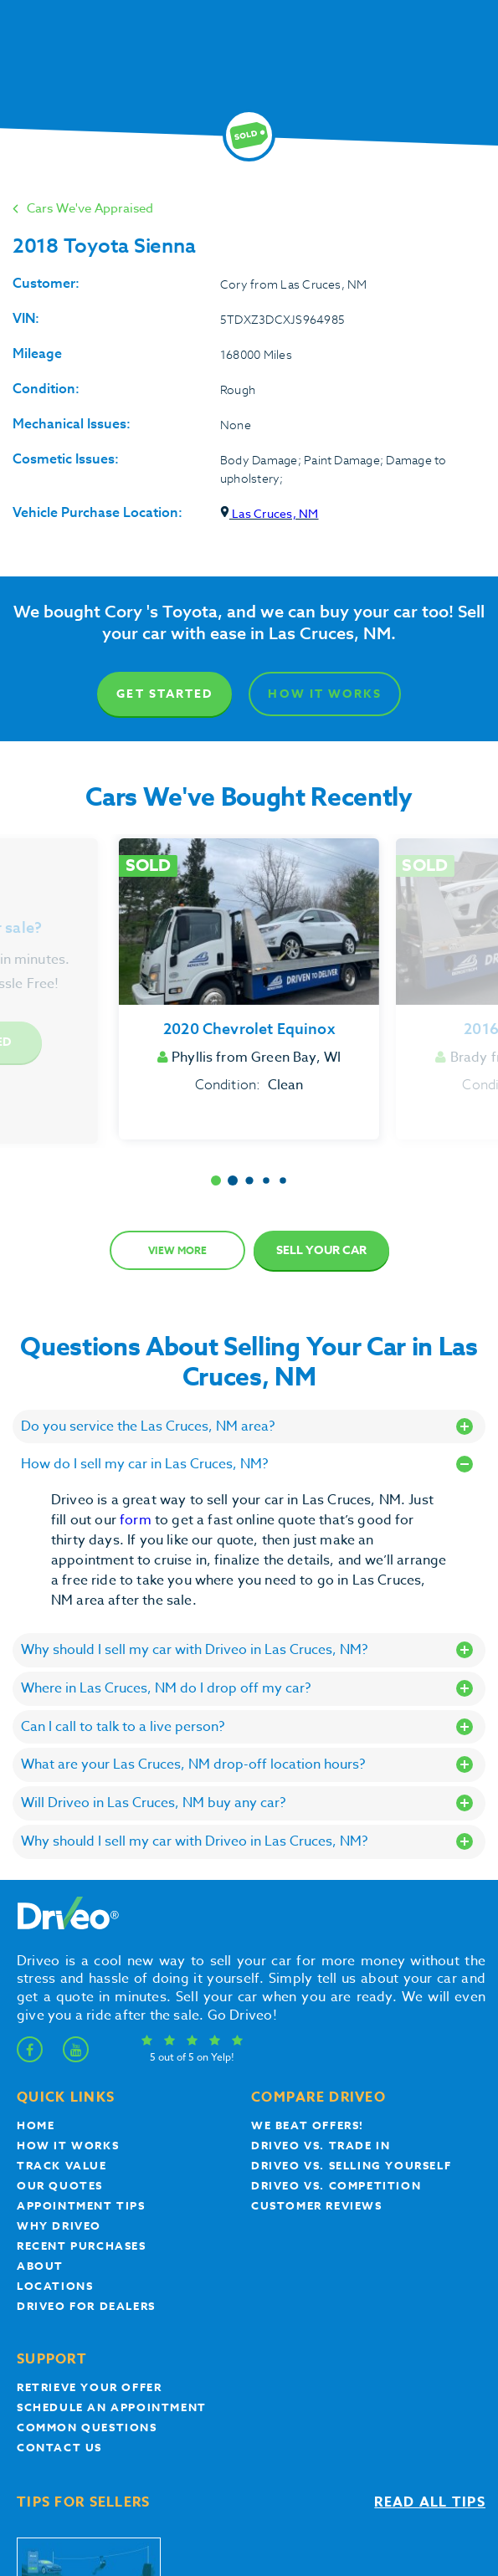 This screenshot has height=2576, width=498. Describe the element at coordinates (320, 2145) in the screenshot. I see `Driveo vs. Trade In` at that location.